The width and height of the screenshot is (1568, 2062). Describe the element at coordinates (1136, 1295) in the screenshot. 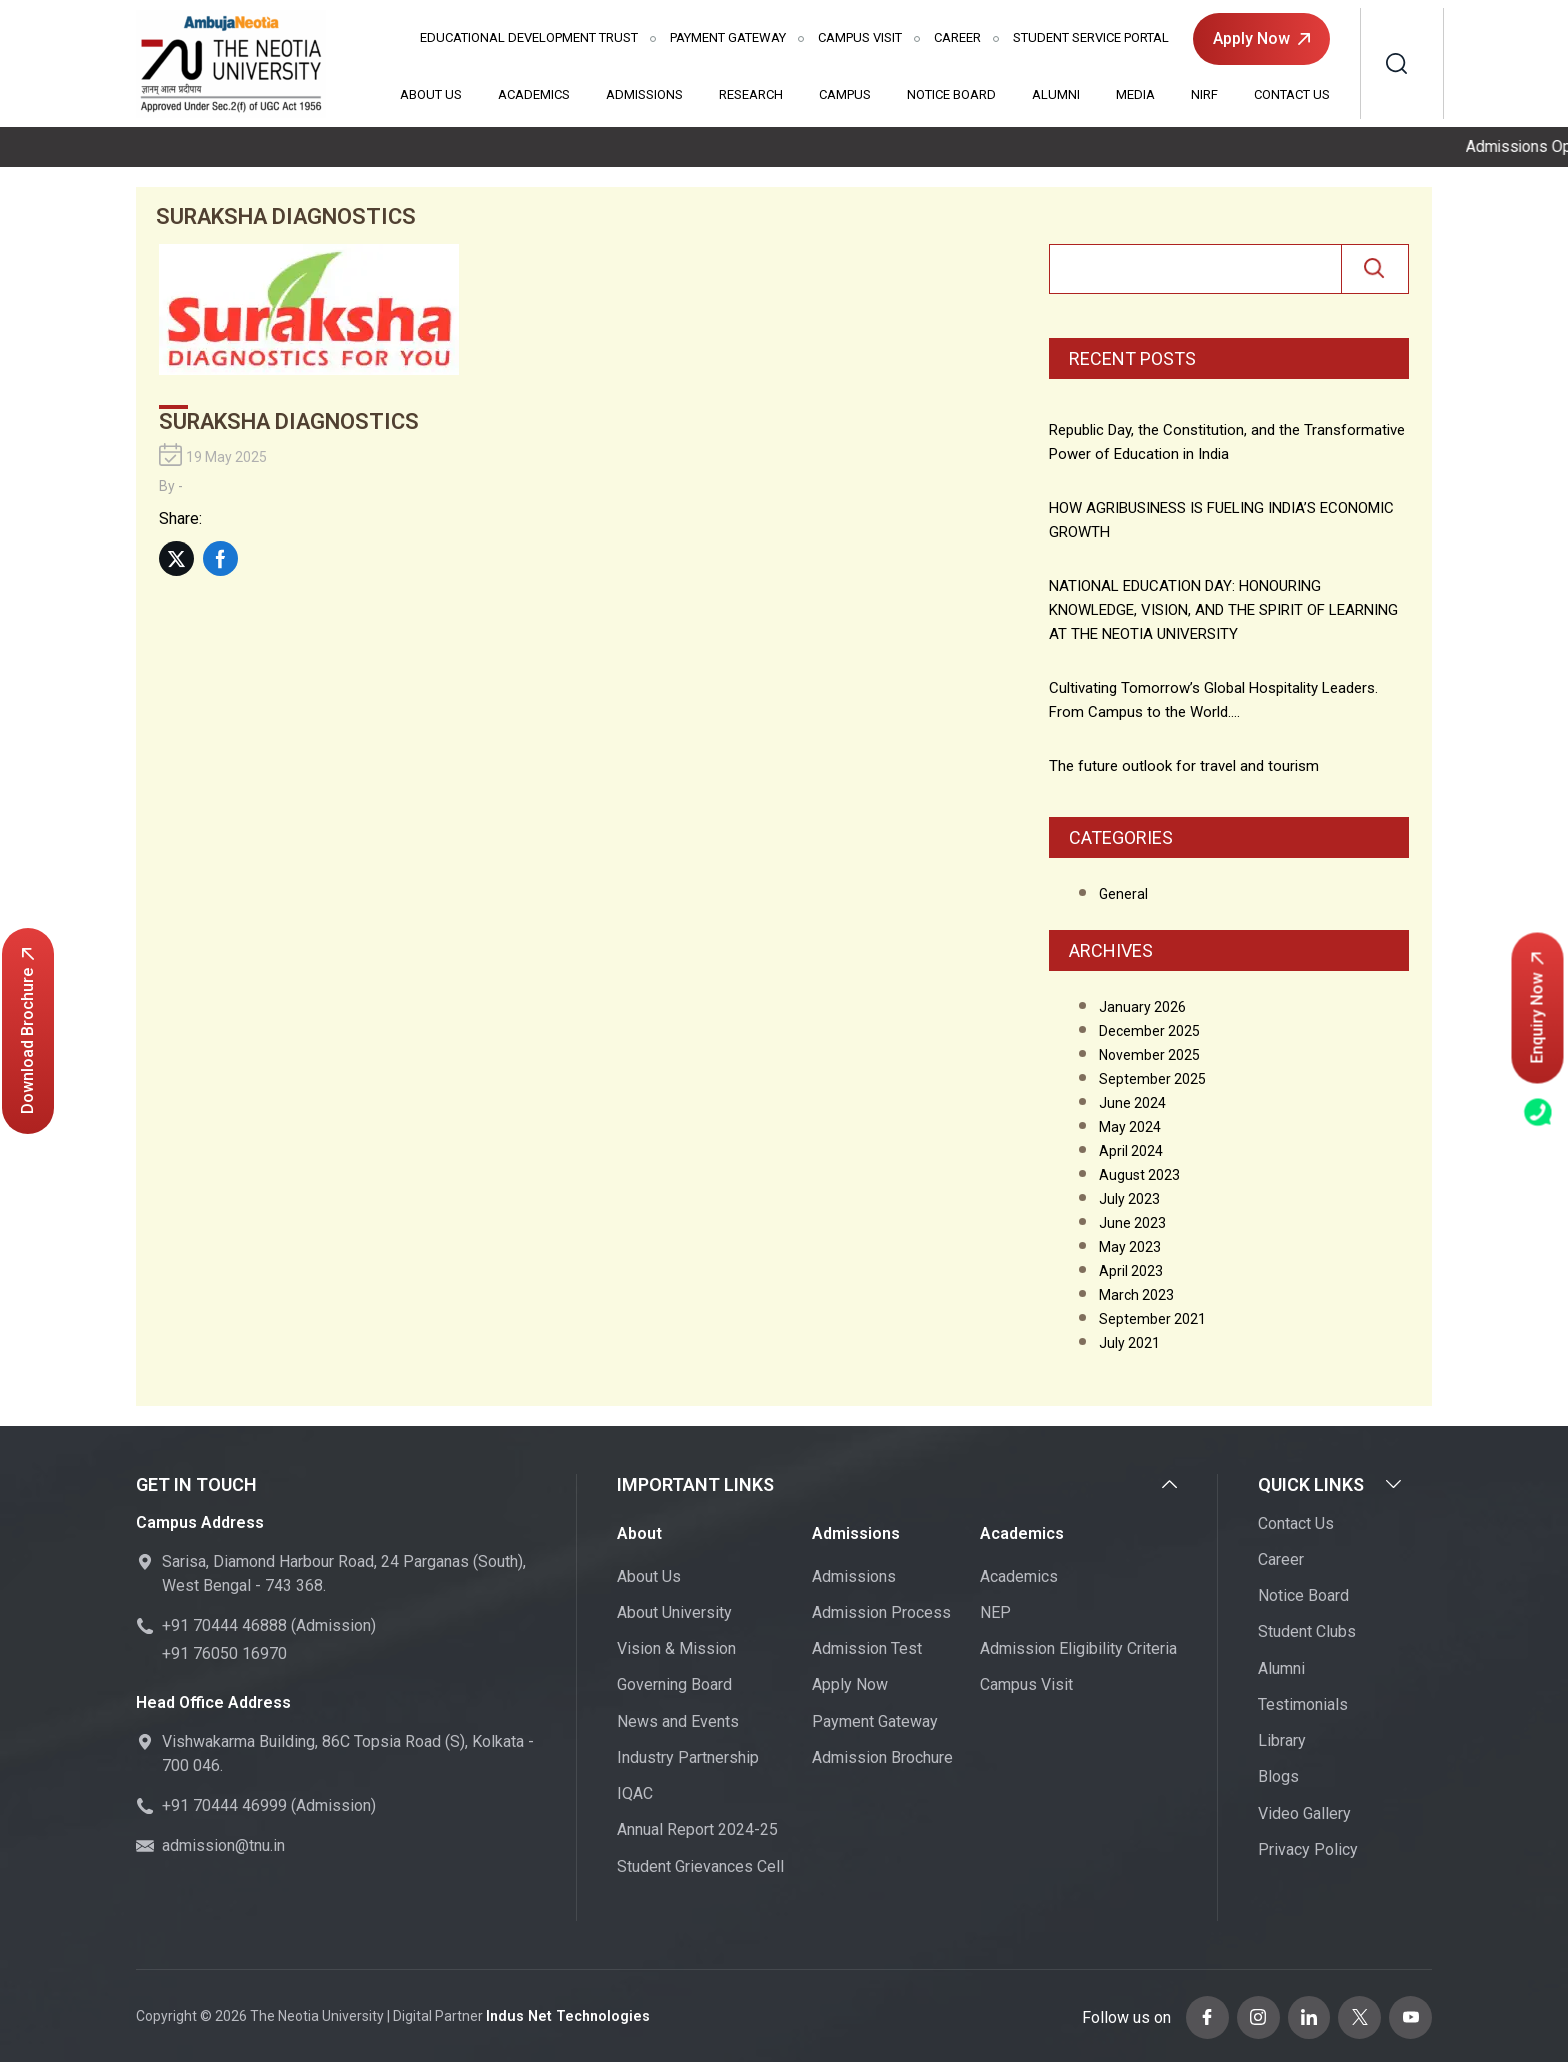

I see `March 2023` at that location.